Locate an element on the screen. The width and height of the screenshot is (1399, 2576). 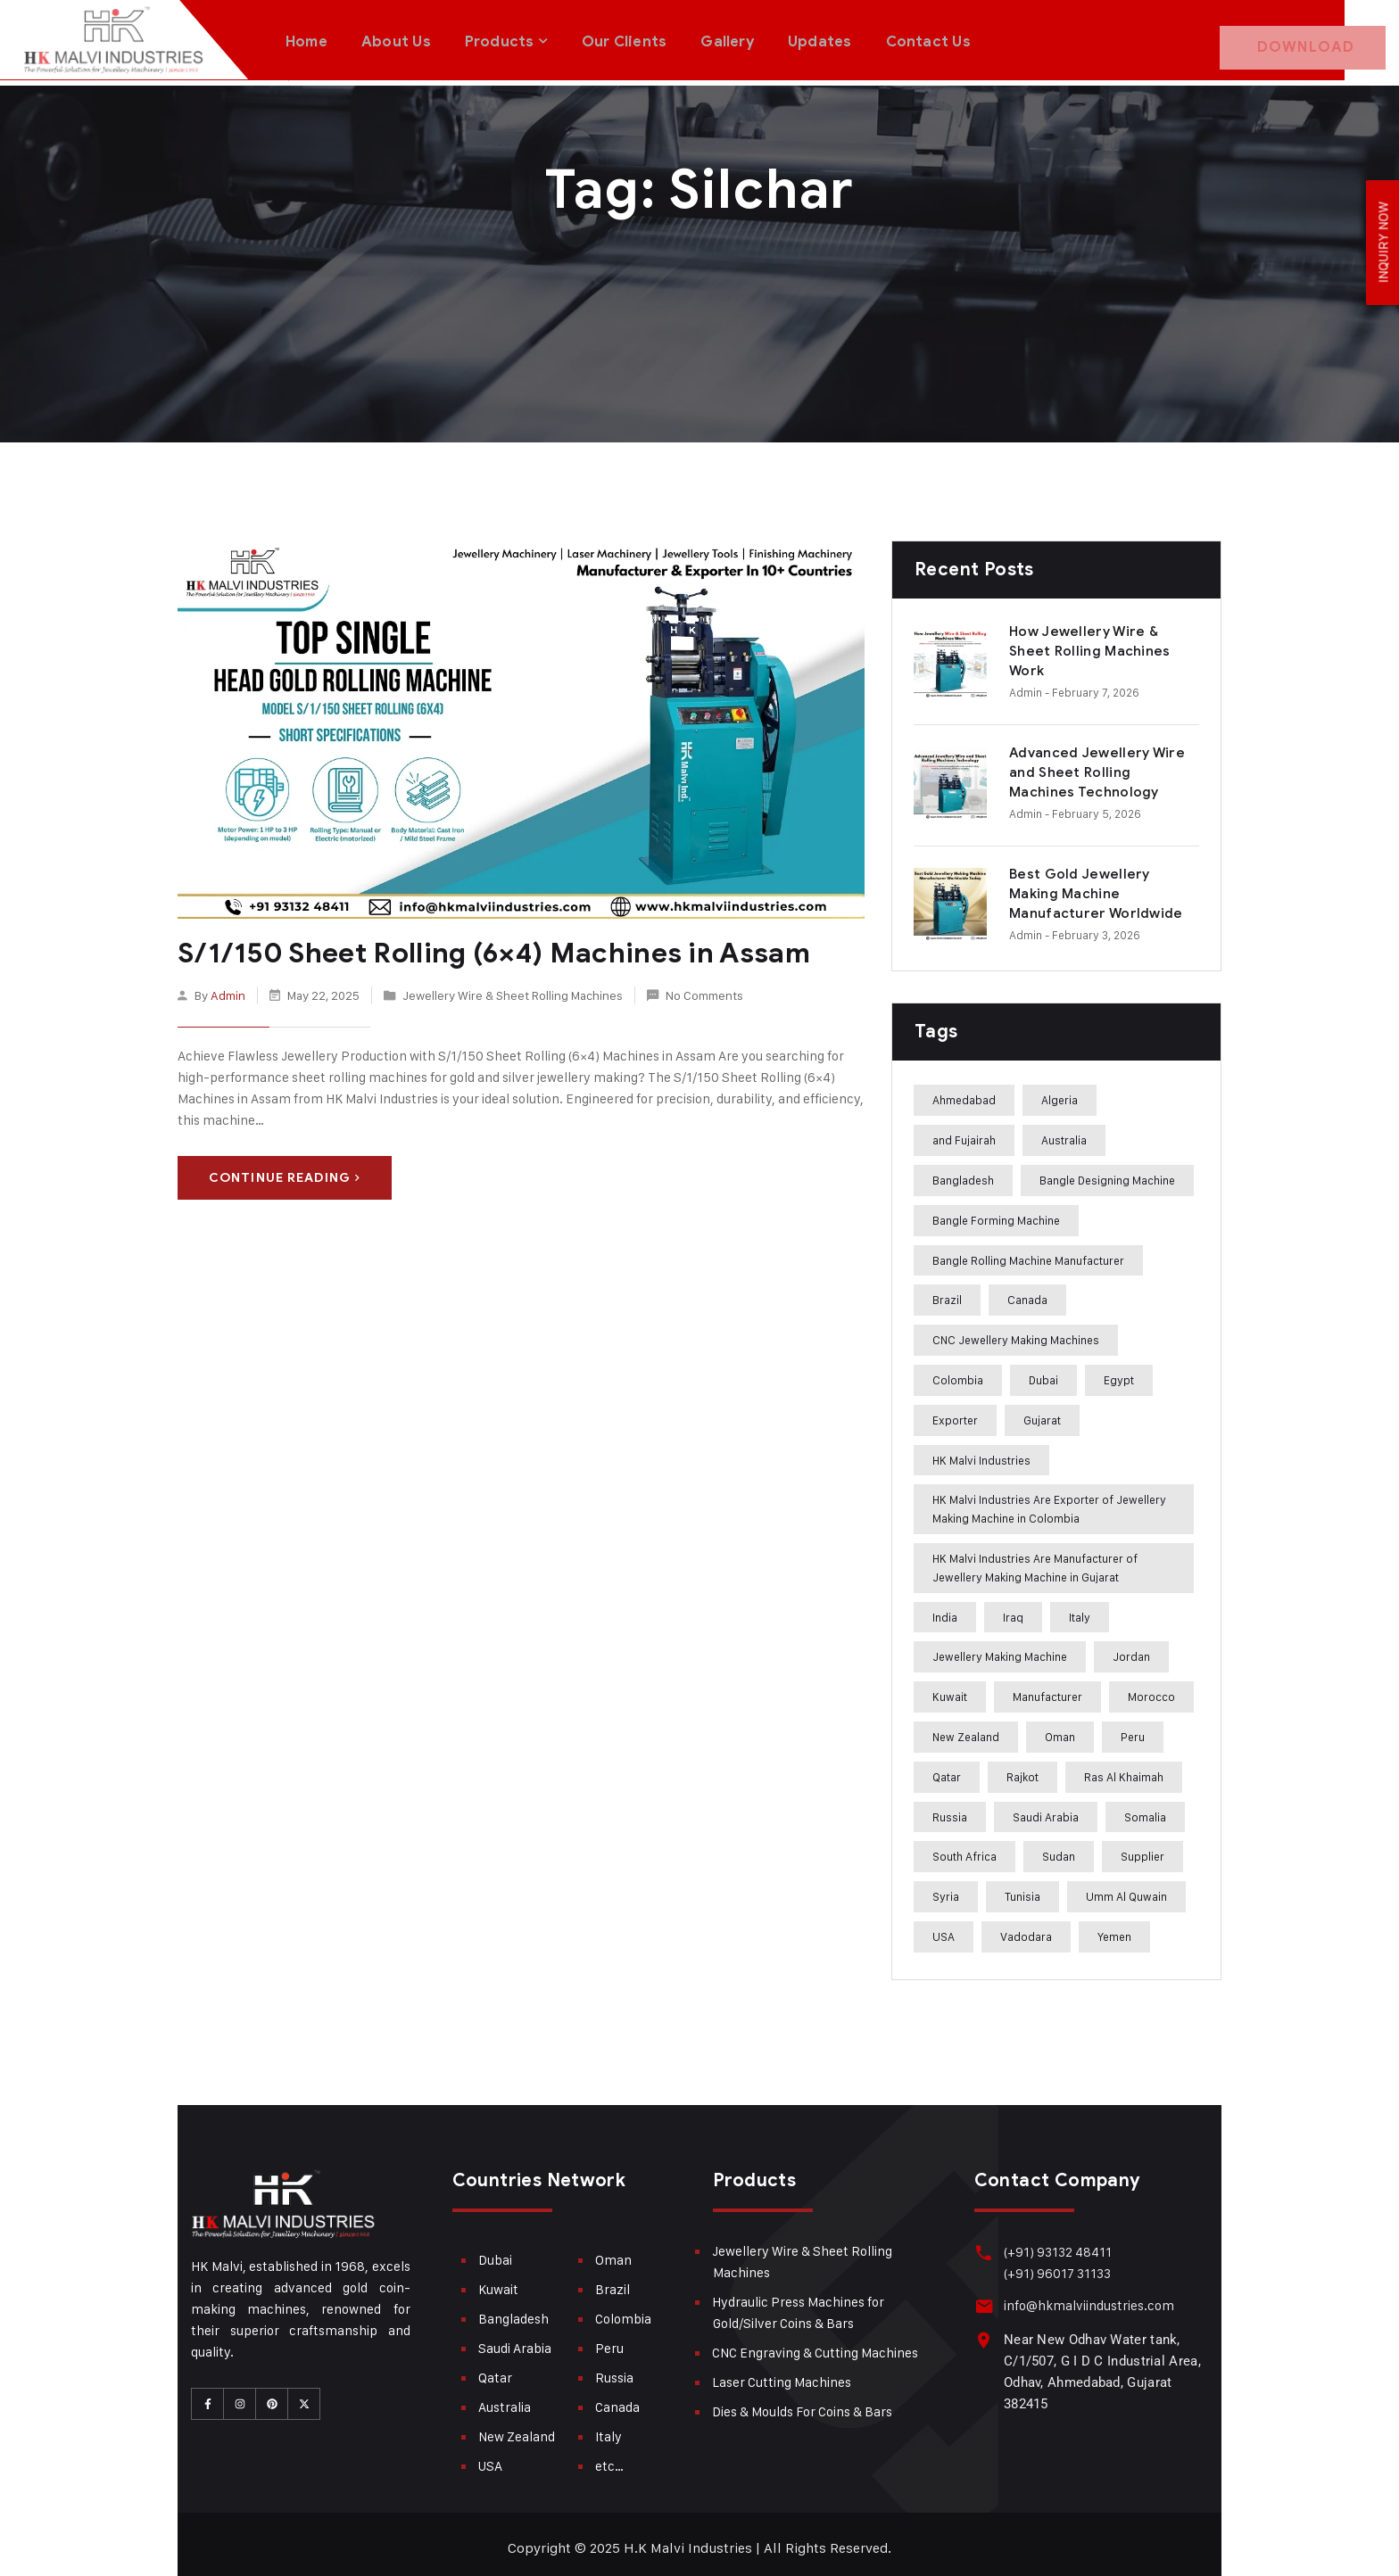
Ras Al Khaimah [Ras Al Khaimah (288 items)] is located at coordinates (1123, 1770).